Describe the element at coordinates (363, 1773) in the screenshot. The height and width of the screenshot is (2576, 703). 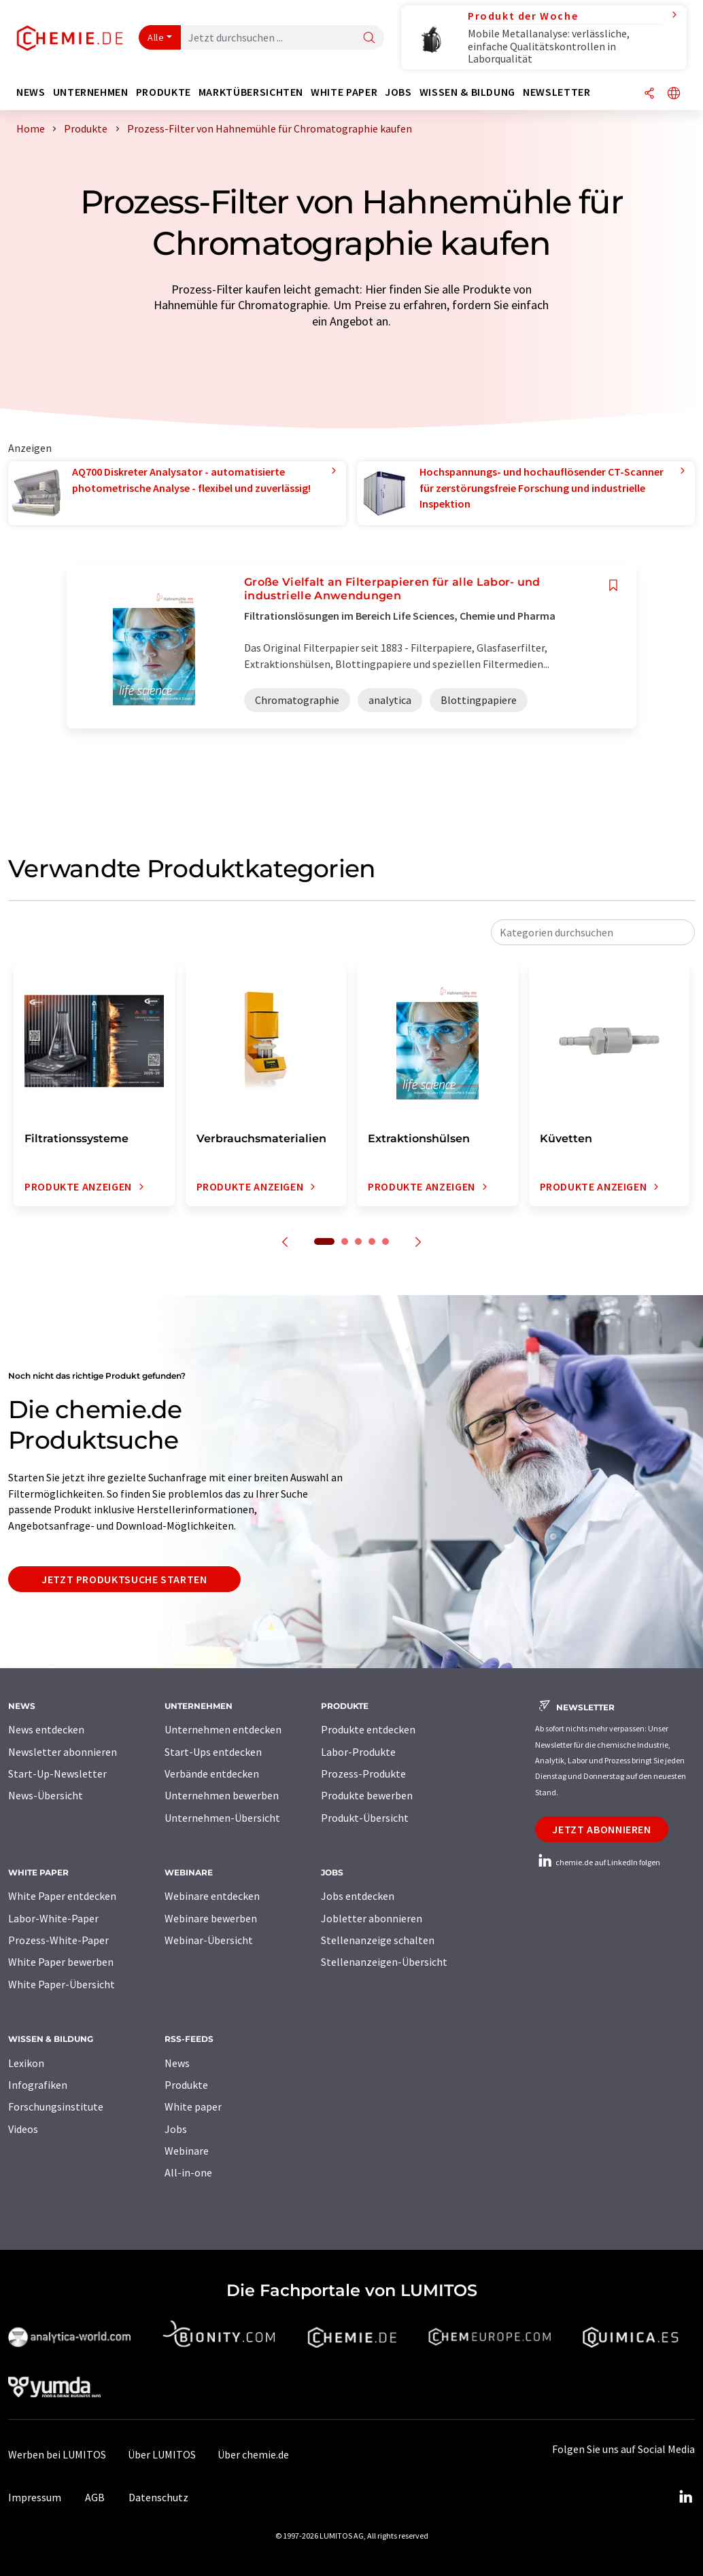
I see `Prozess-Produkte` at that location.